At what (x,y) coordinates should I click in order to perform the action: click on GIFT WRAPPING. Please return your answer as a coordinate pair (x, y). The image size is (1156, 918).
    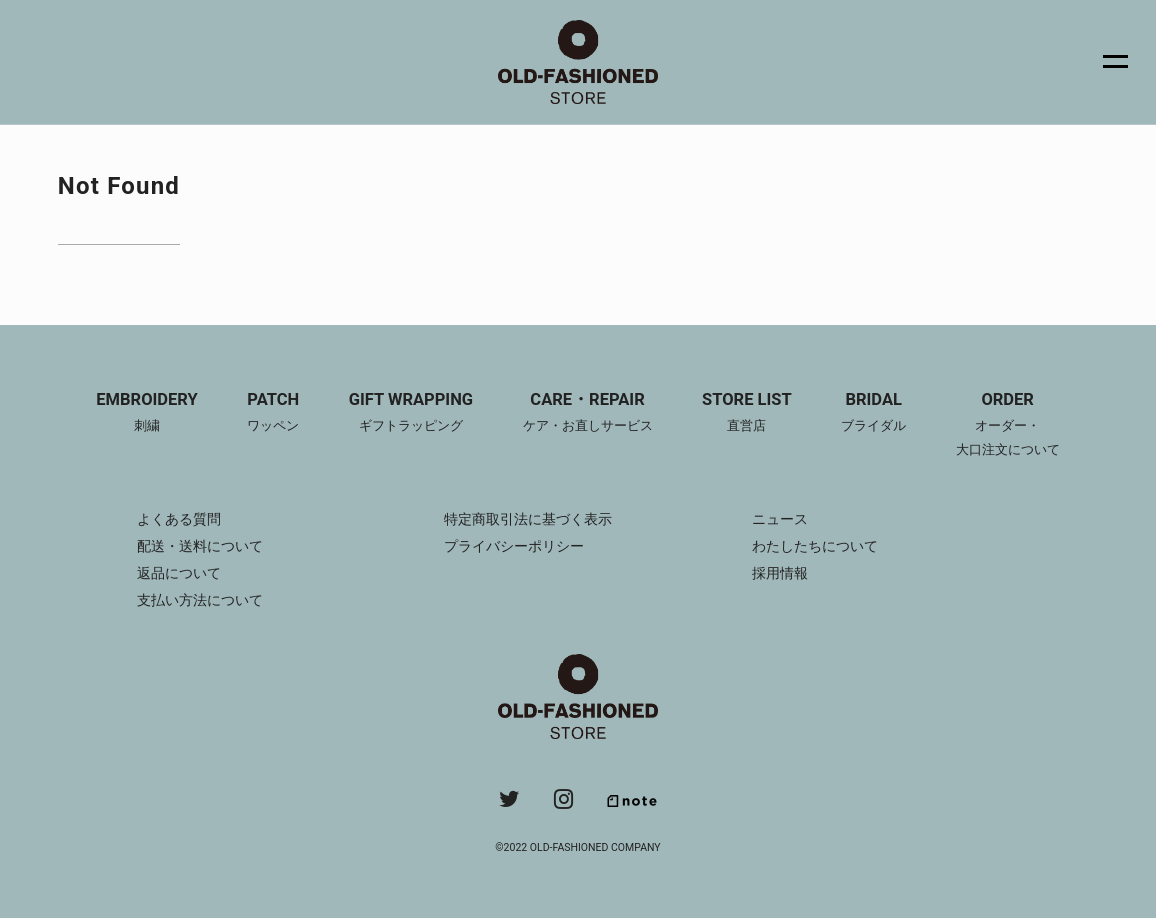
    Looking at the image, I should click on (411, 414).